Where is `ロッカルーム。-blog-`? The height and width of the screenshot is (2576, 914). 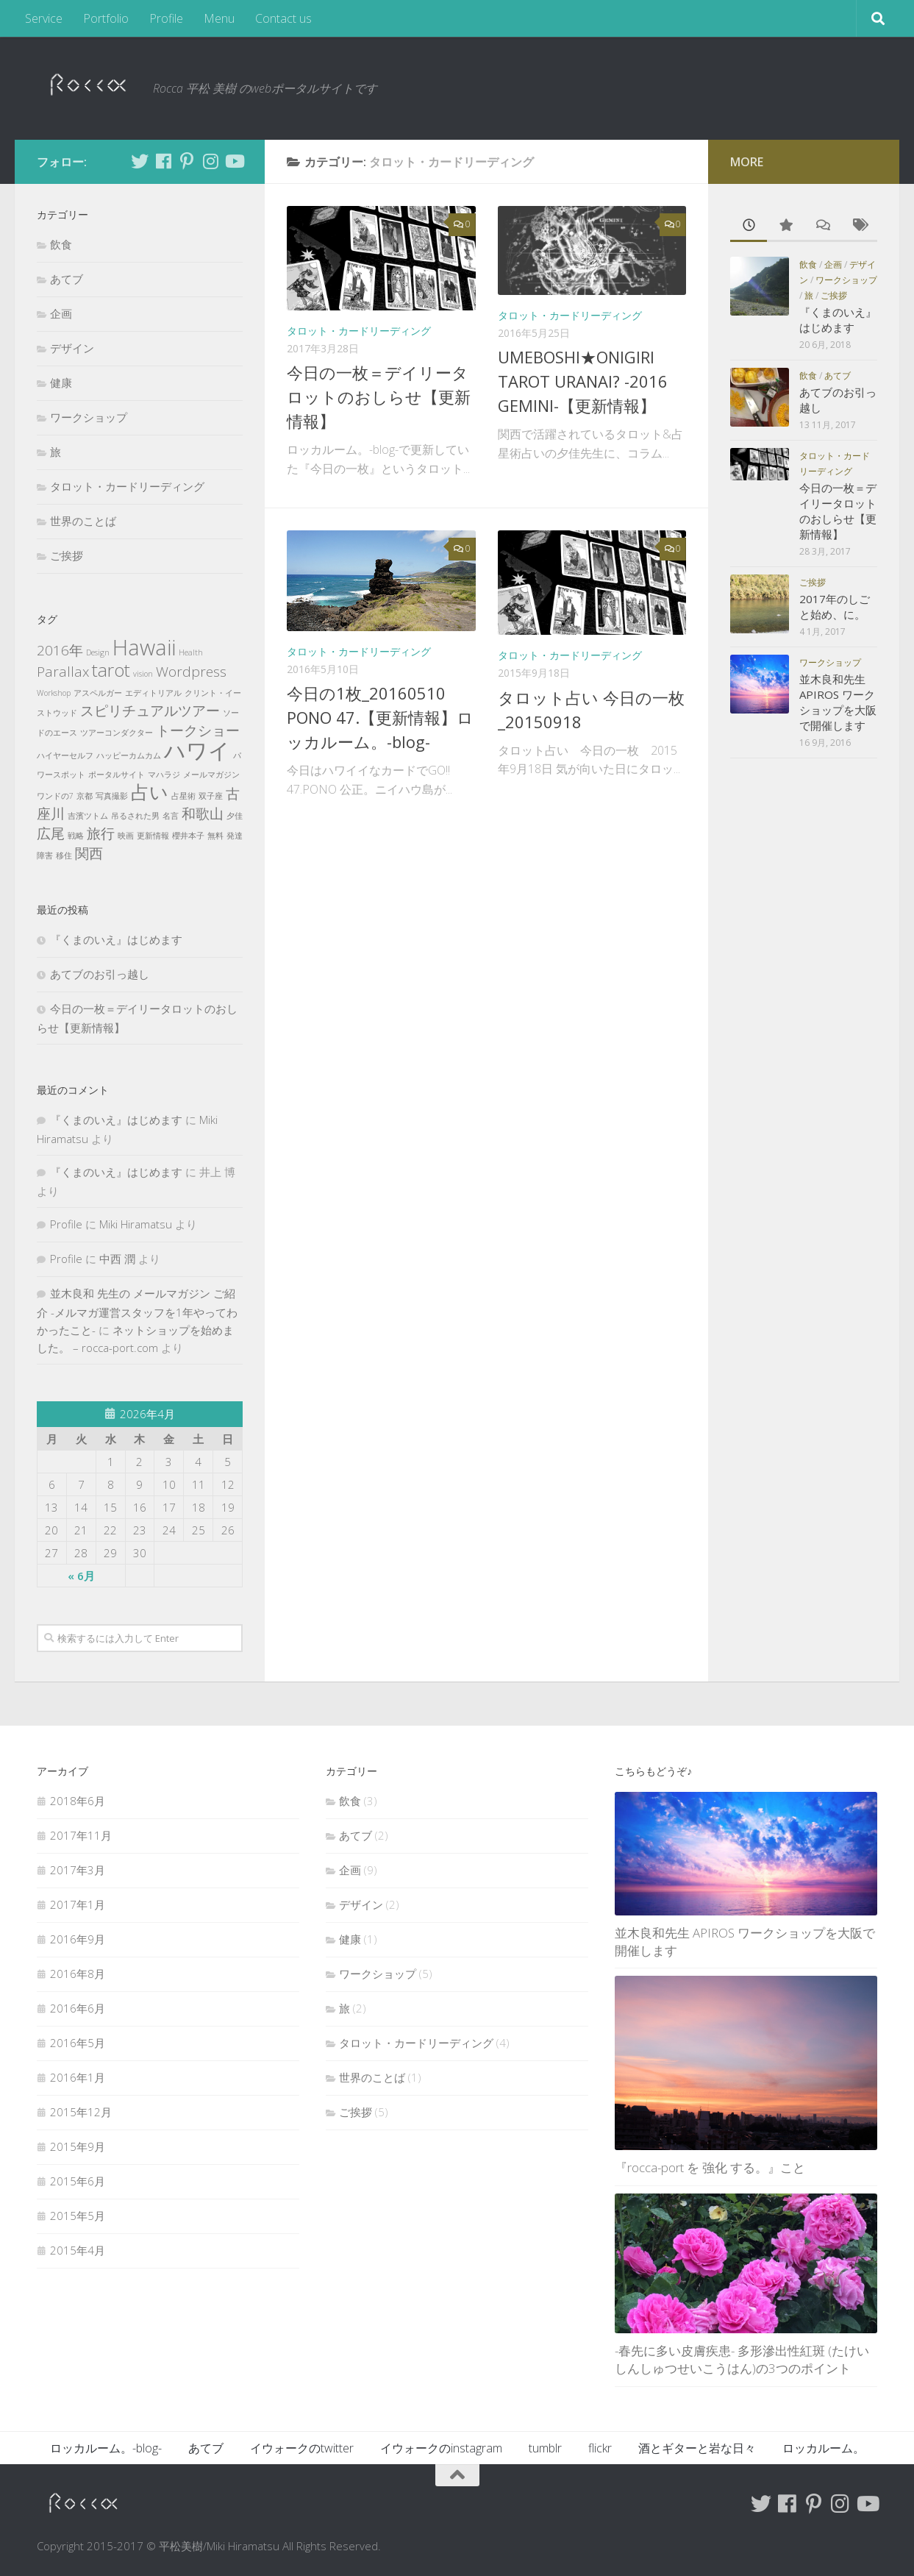
ロッカルーム。-blog- is located at coordinates (106, 2448).